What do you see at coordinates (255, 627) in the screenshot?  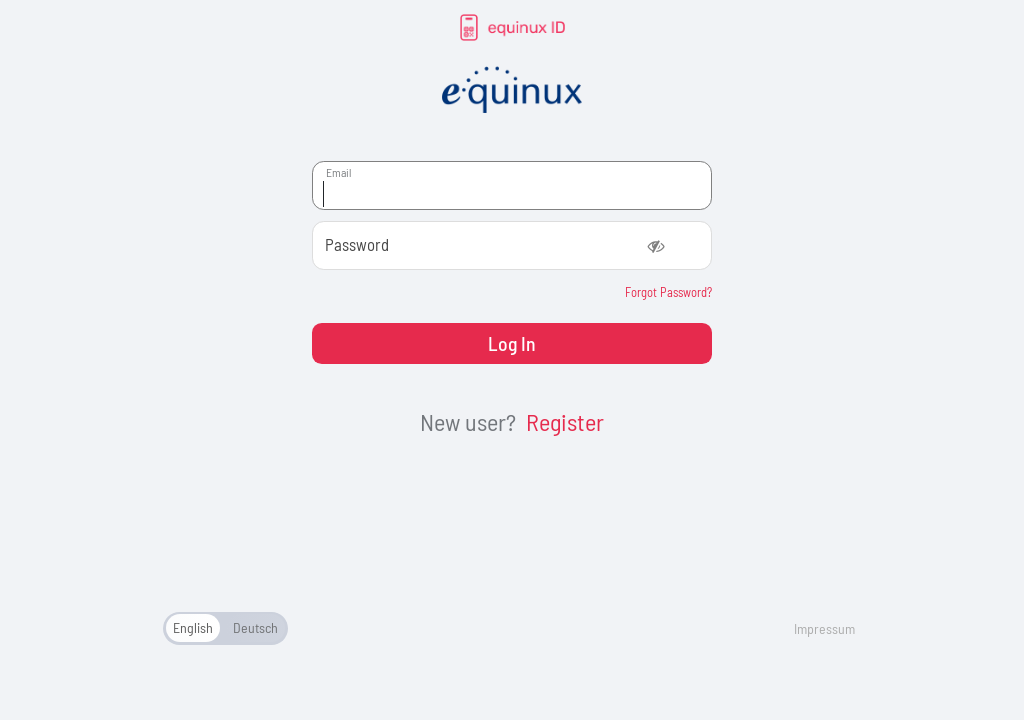 I see `Deutsch` at bounding box center [255, 627].